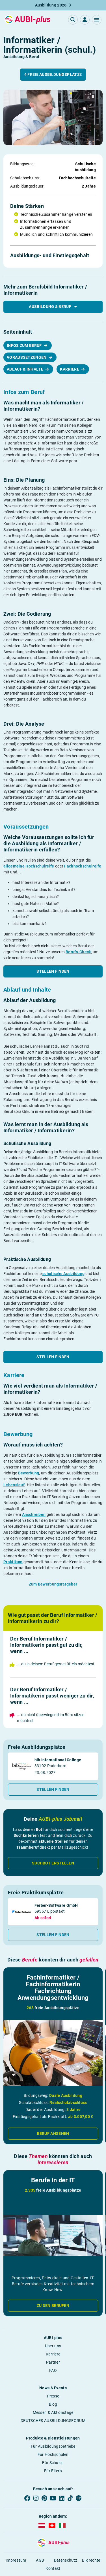 This screenshot has height=2576, width=106. What do you see at coordinates (53, 2568) in the screenshot?
I see `Kontakt` at bounding box center [53, 2568].